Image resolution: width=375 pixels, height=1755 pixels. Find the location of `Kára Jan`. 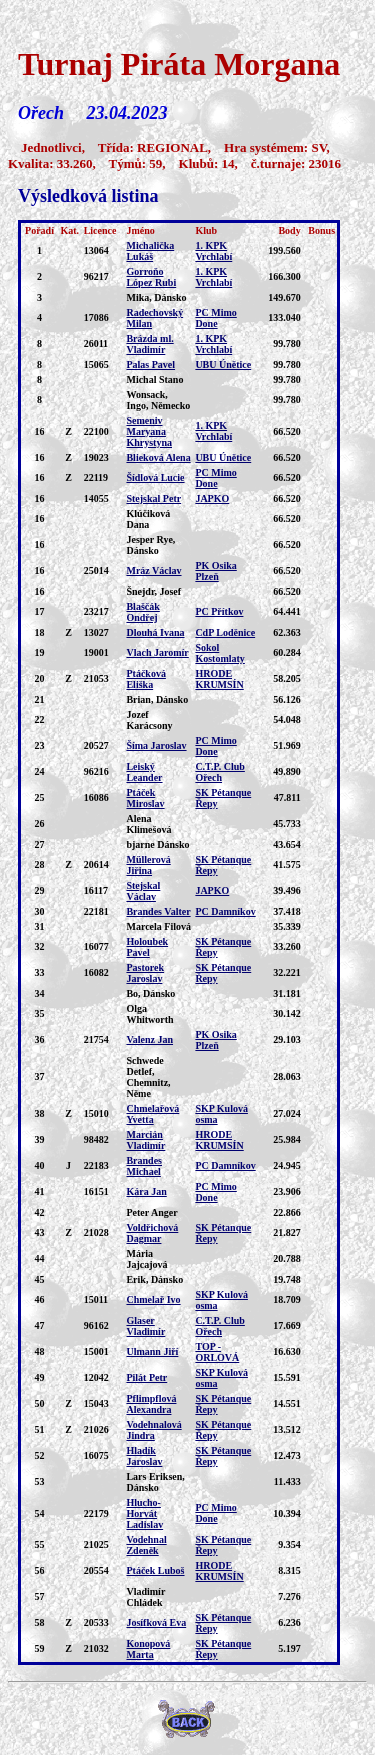

Kára Jan is located at coordinates (146, 1191).